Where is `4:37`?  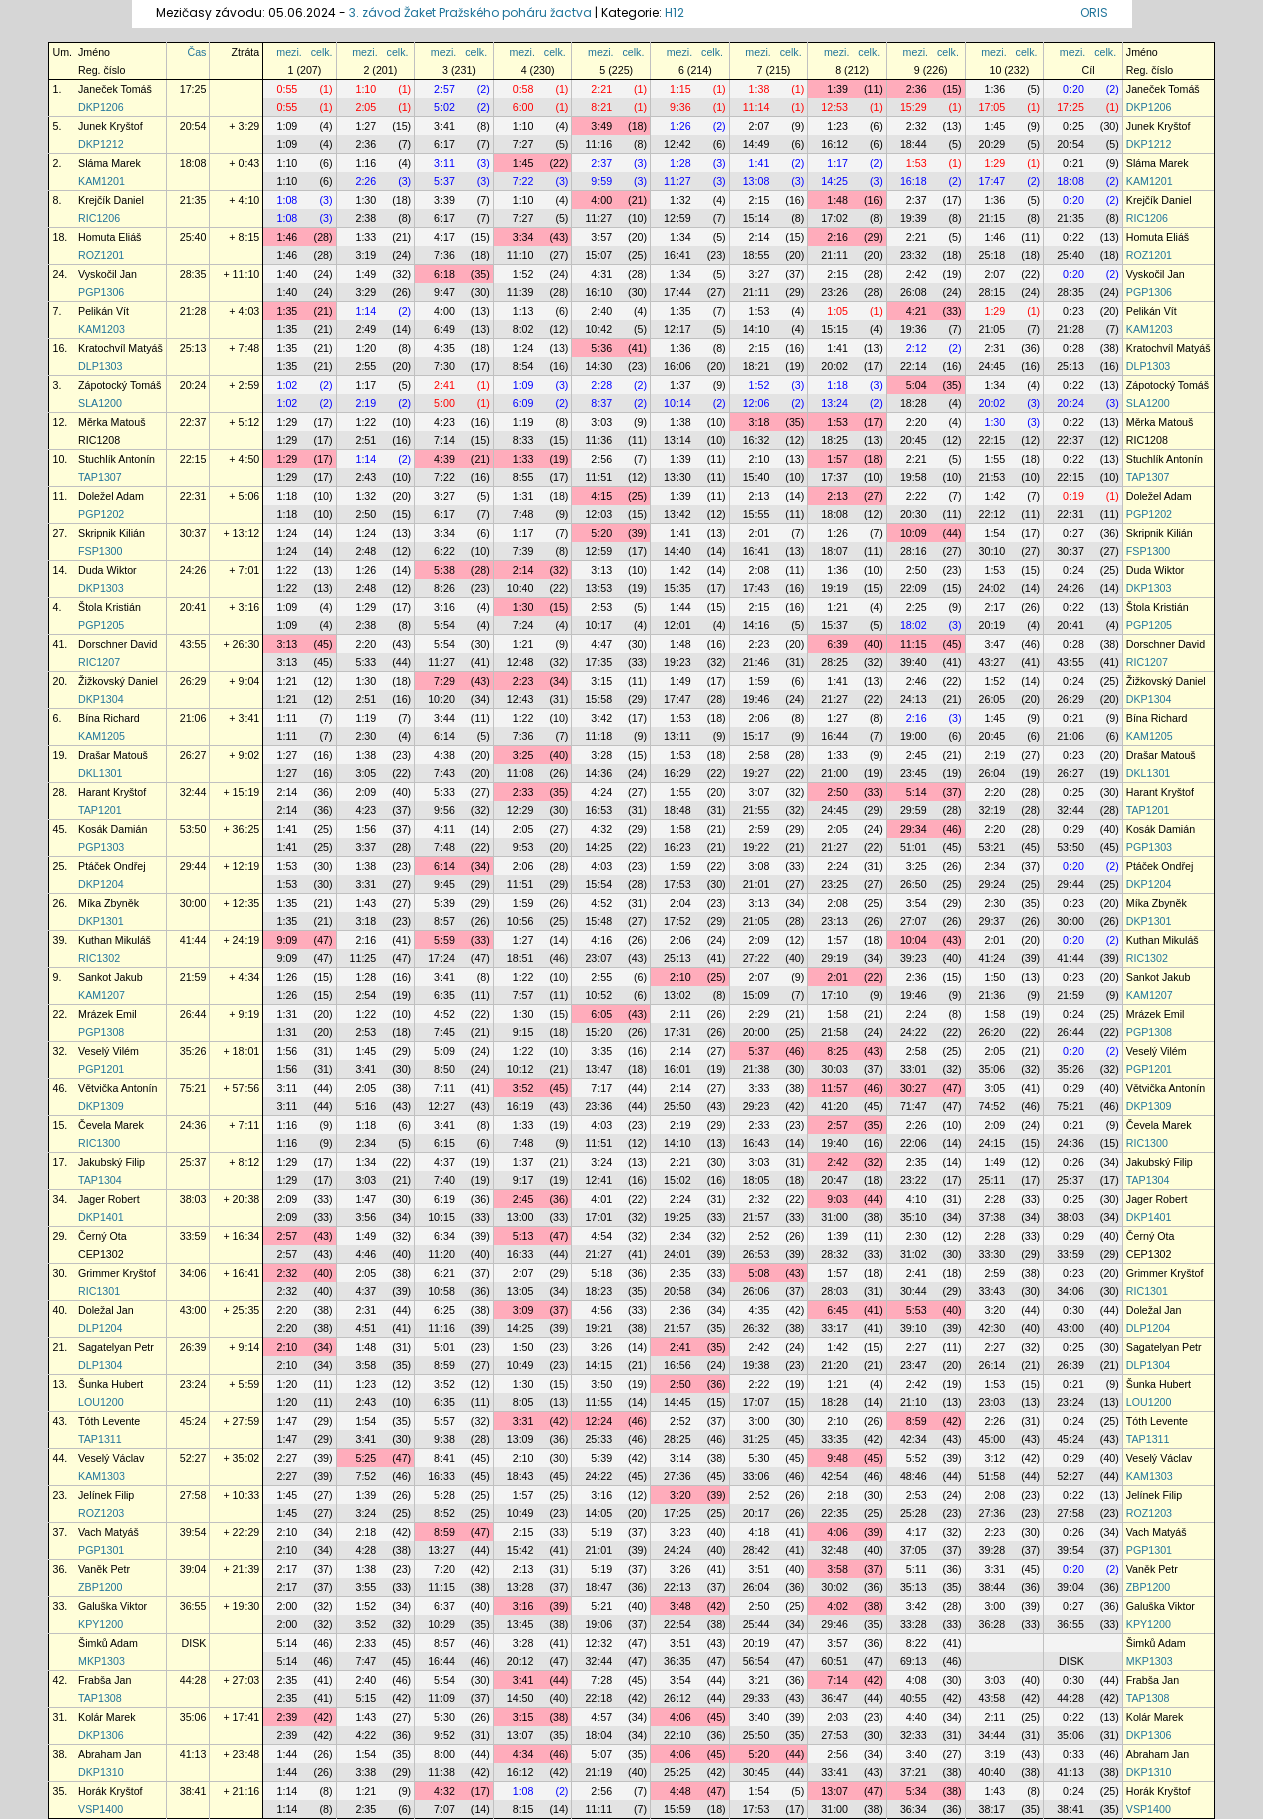
4:37 is located at coordinates (444, 1162).